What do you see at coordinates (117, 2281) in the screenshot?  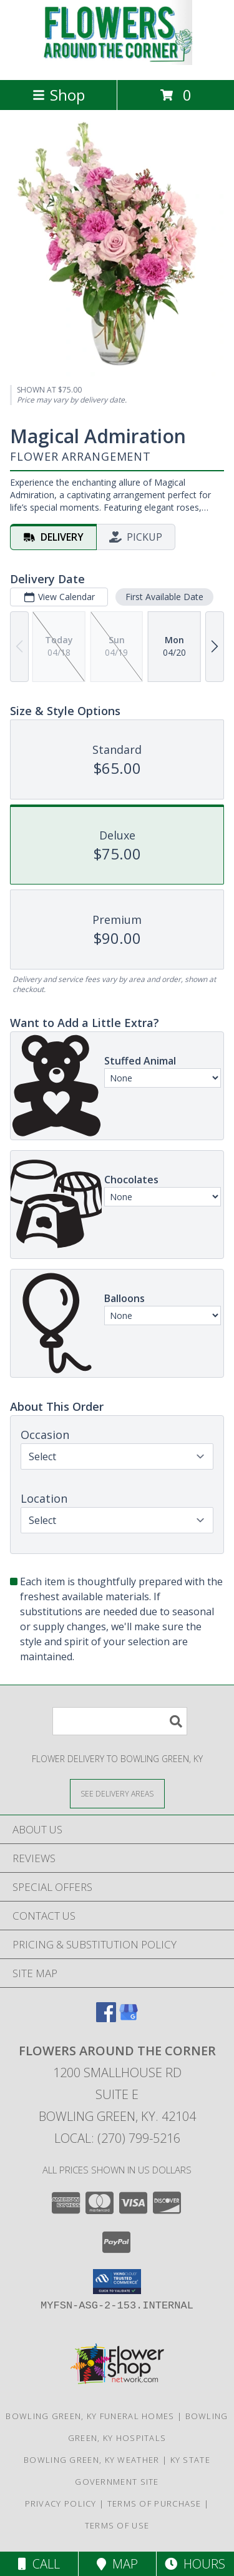 I see `[button]` at bounding box center [117, 2281].